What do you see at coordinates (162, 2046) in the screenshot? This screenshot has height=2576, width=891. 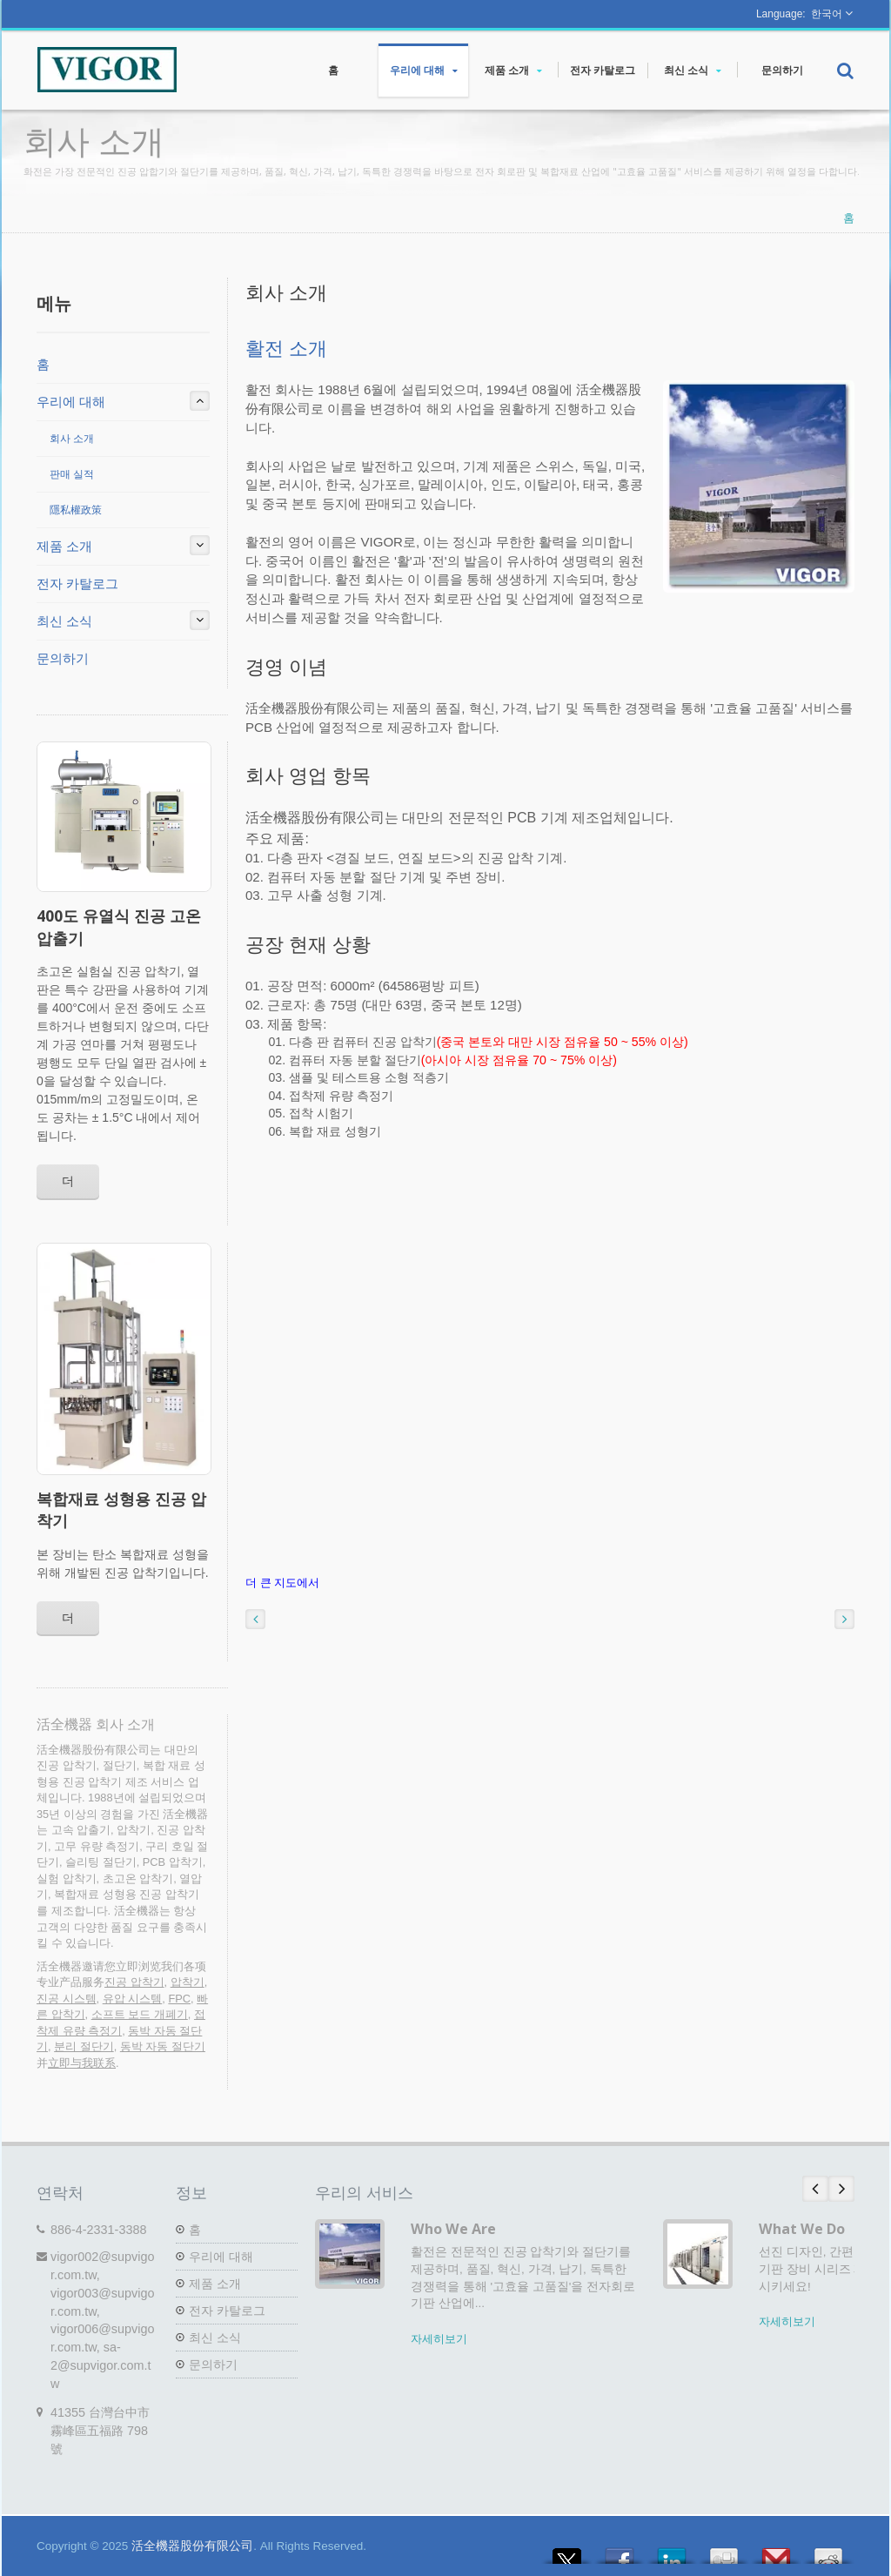 I see `동박 자동 절단기` at bounding box center [162, 2046].